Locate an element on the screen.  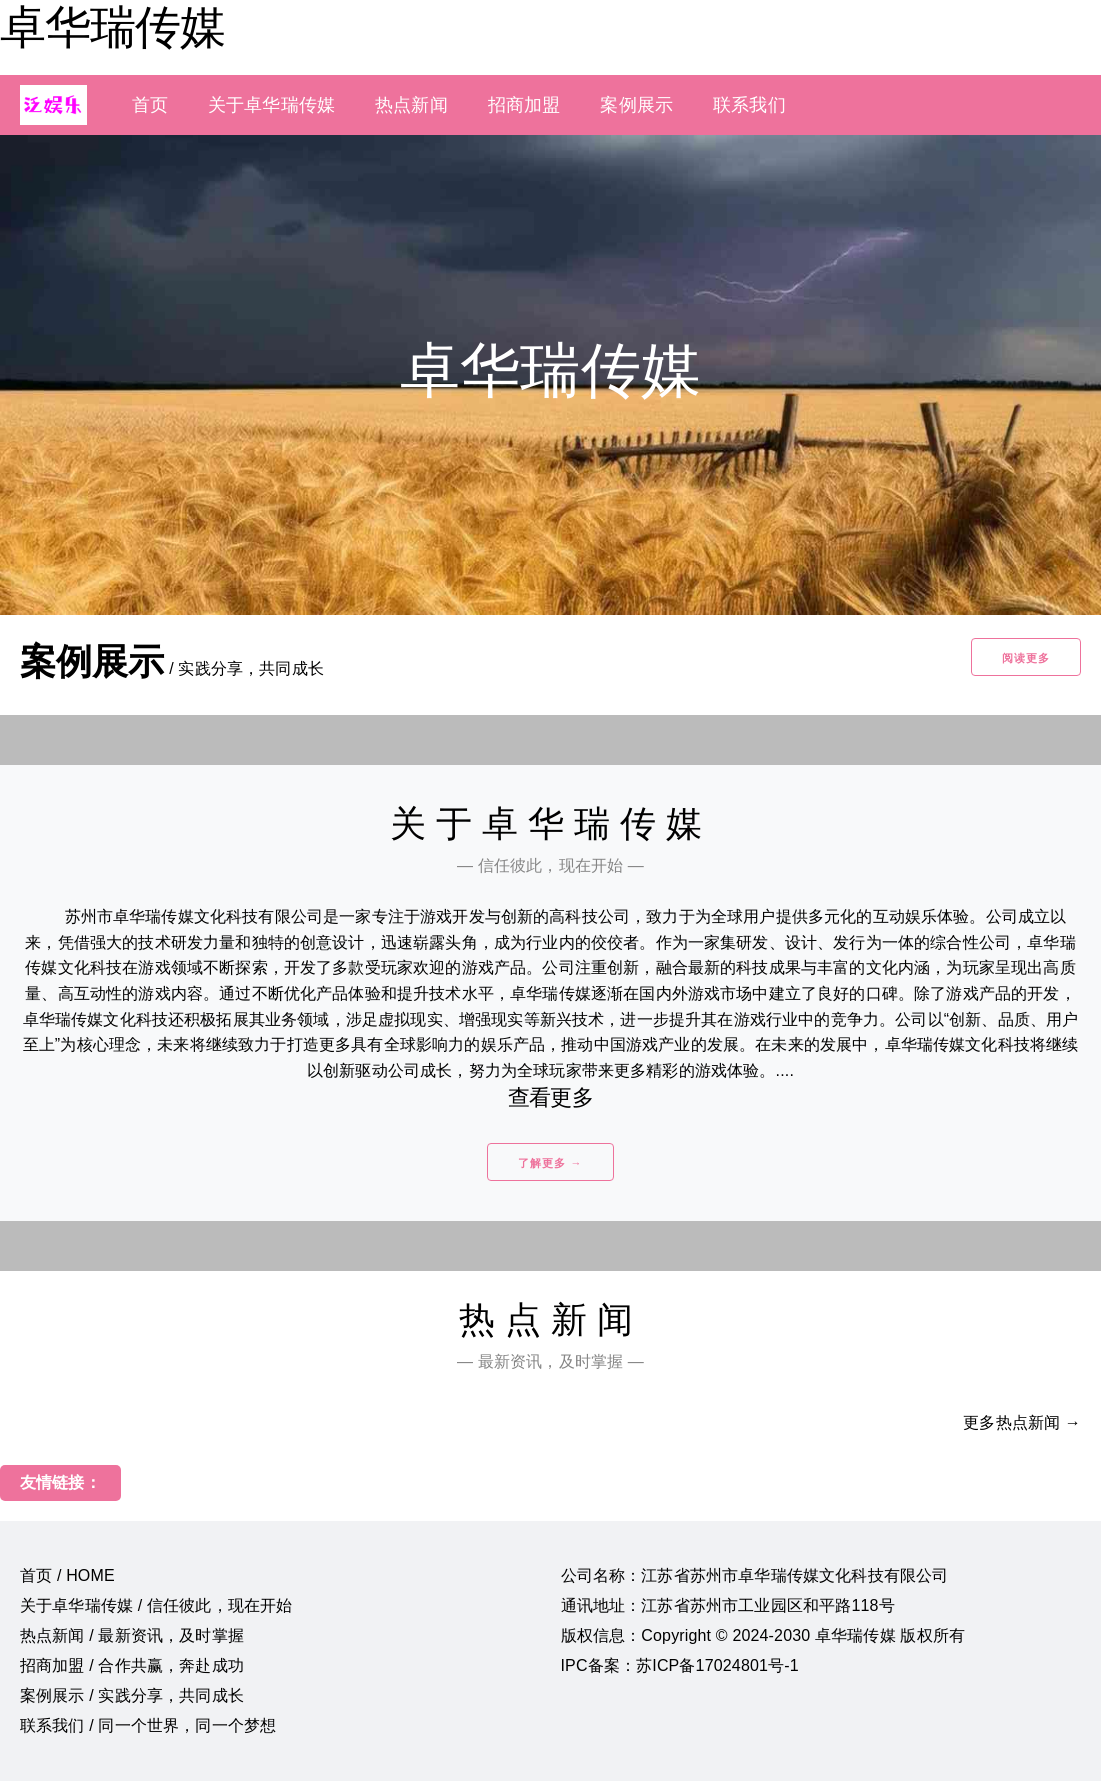
招商加盟 / 合作共赢，奔赴成功 is located at coordinates (132, 1665).